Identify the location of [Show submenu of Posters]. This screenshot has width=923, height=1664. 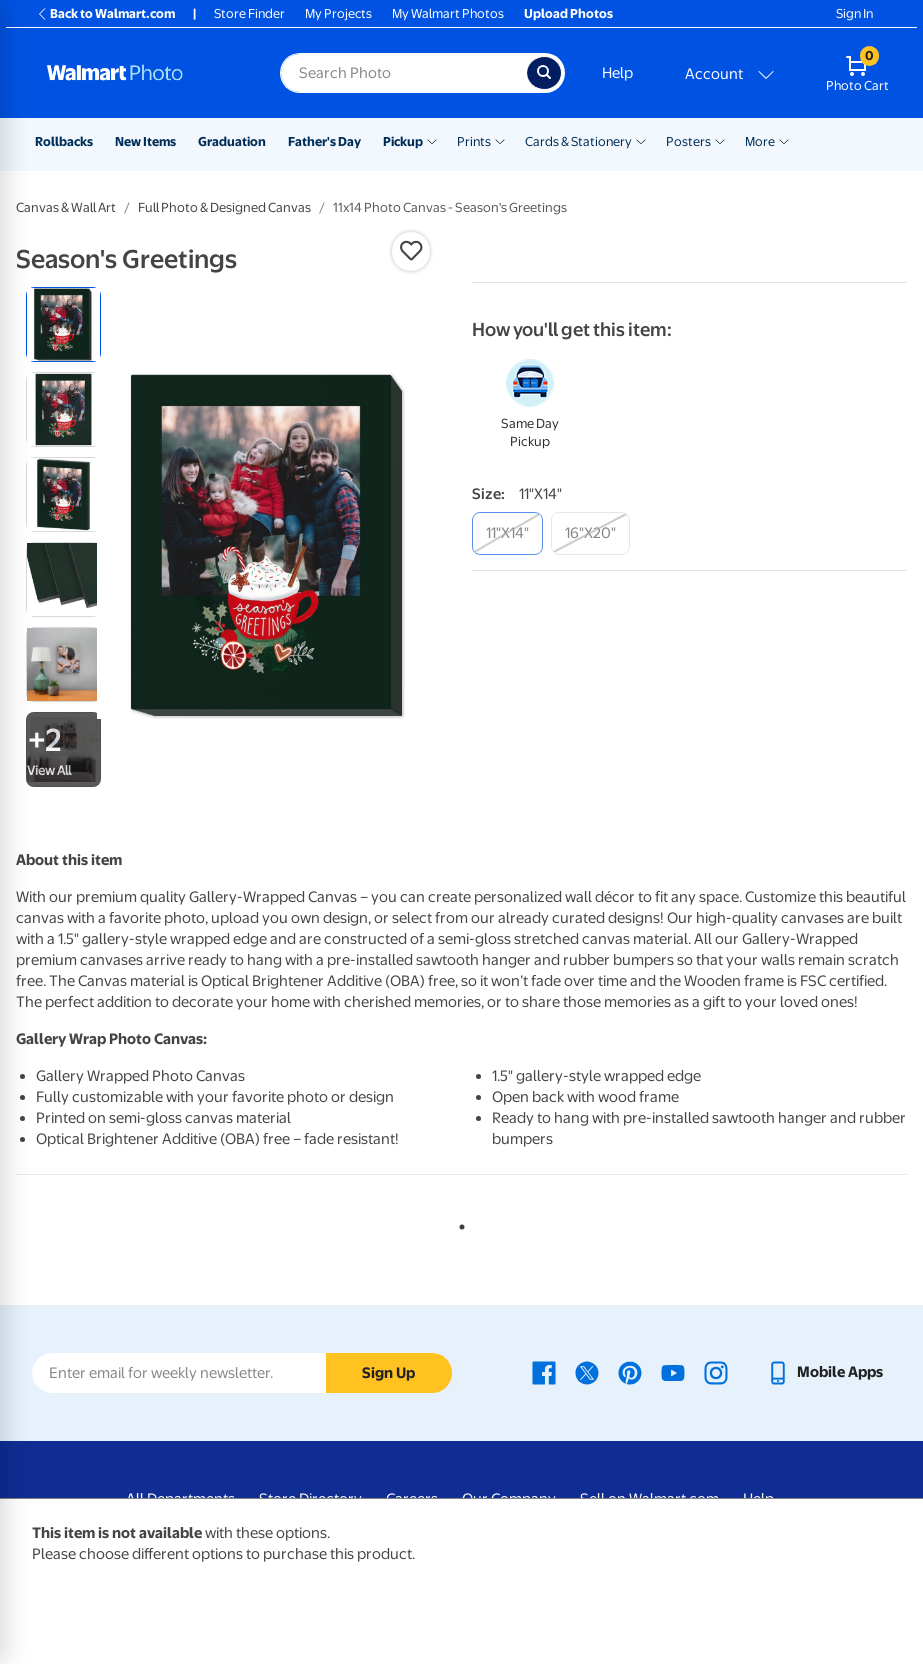
(720, 140).